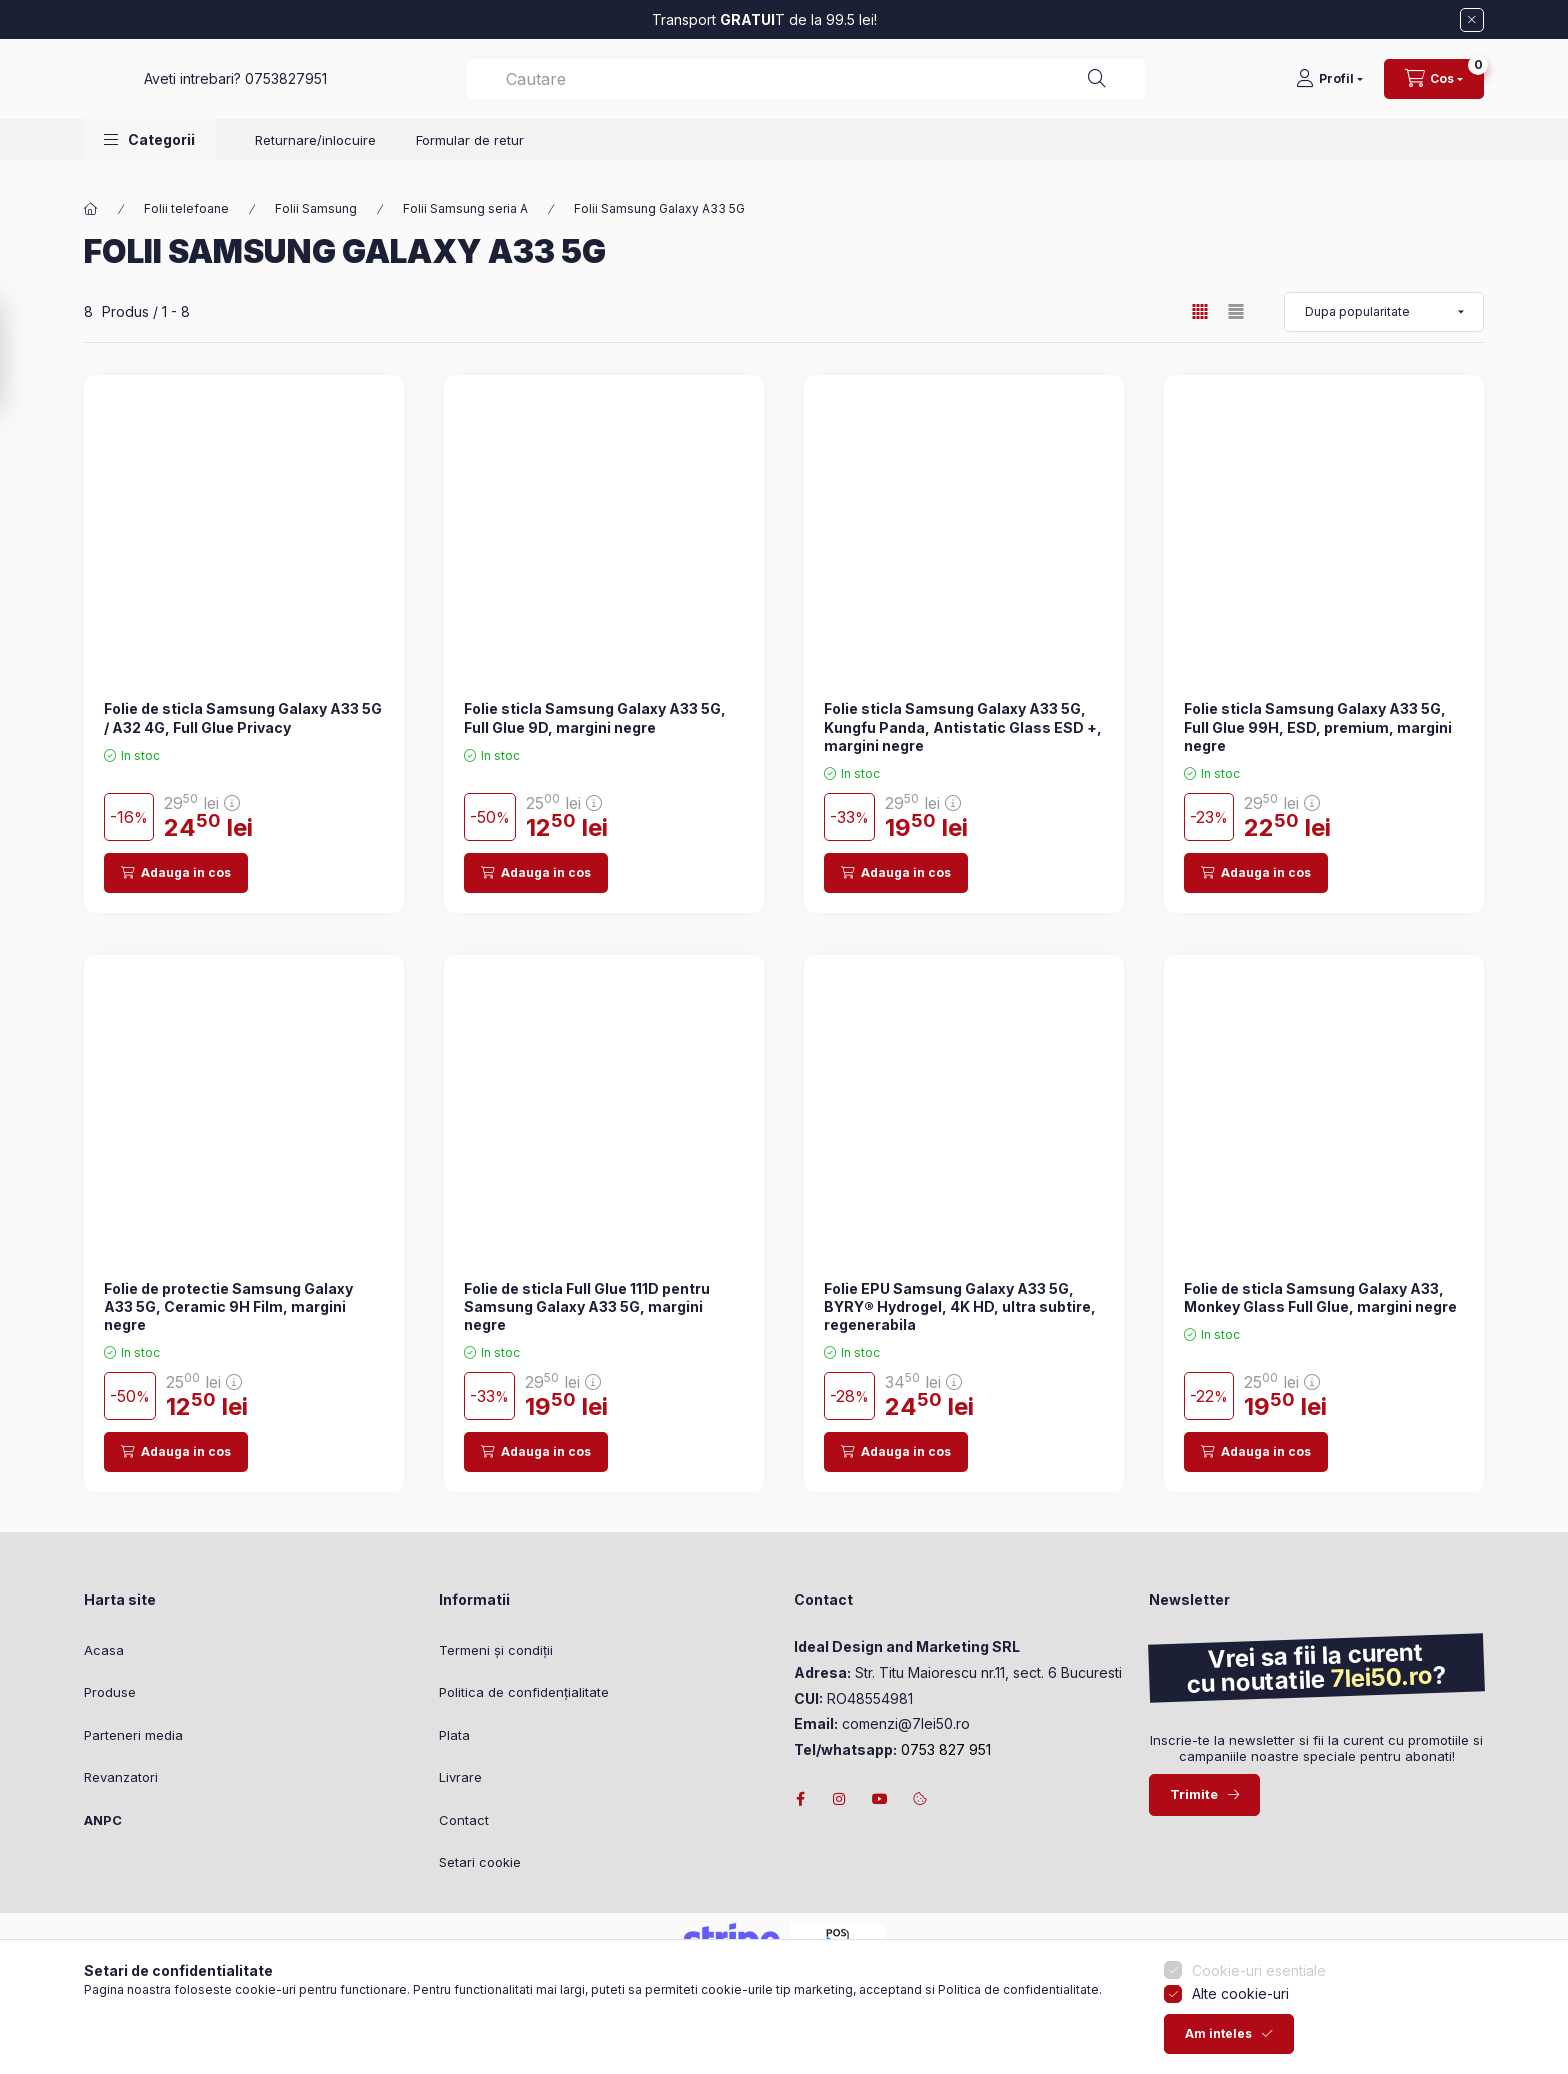 The image size is (1568, 2074). Describe the element at coordinates (840, 1799) in the screenshot. I see `instagram` at that location.